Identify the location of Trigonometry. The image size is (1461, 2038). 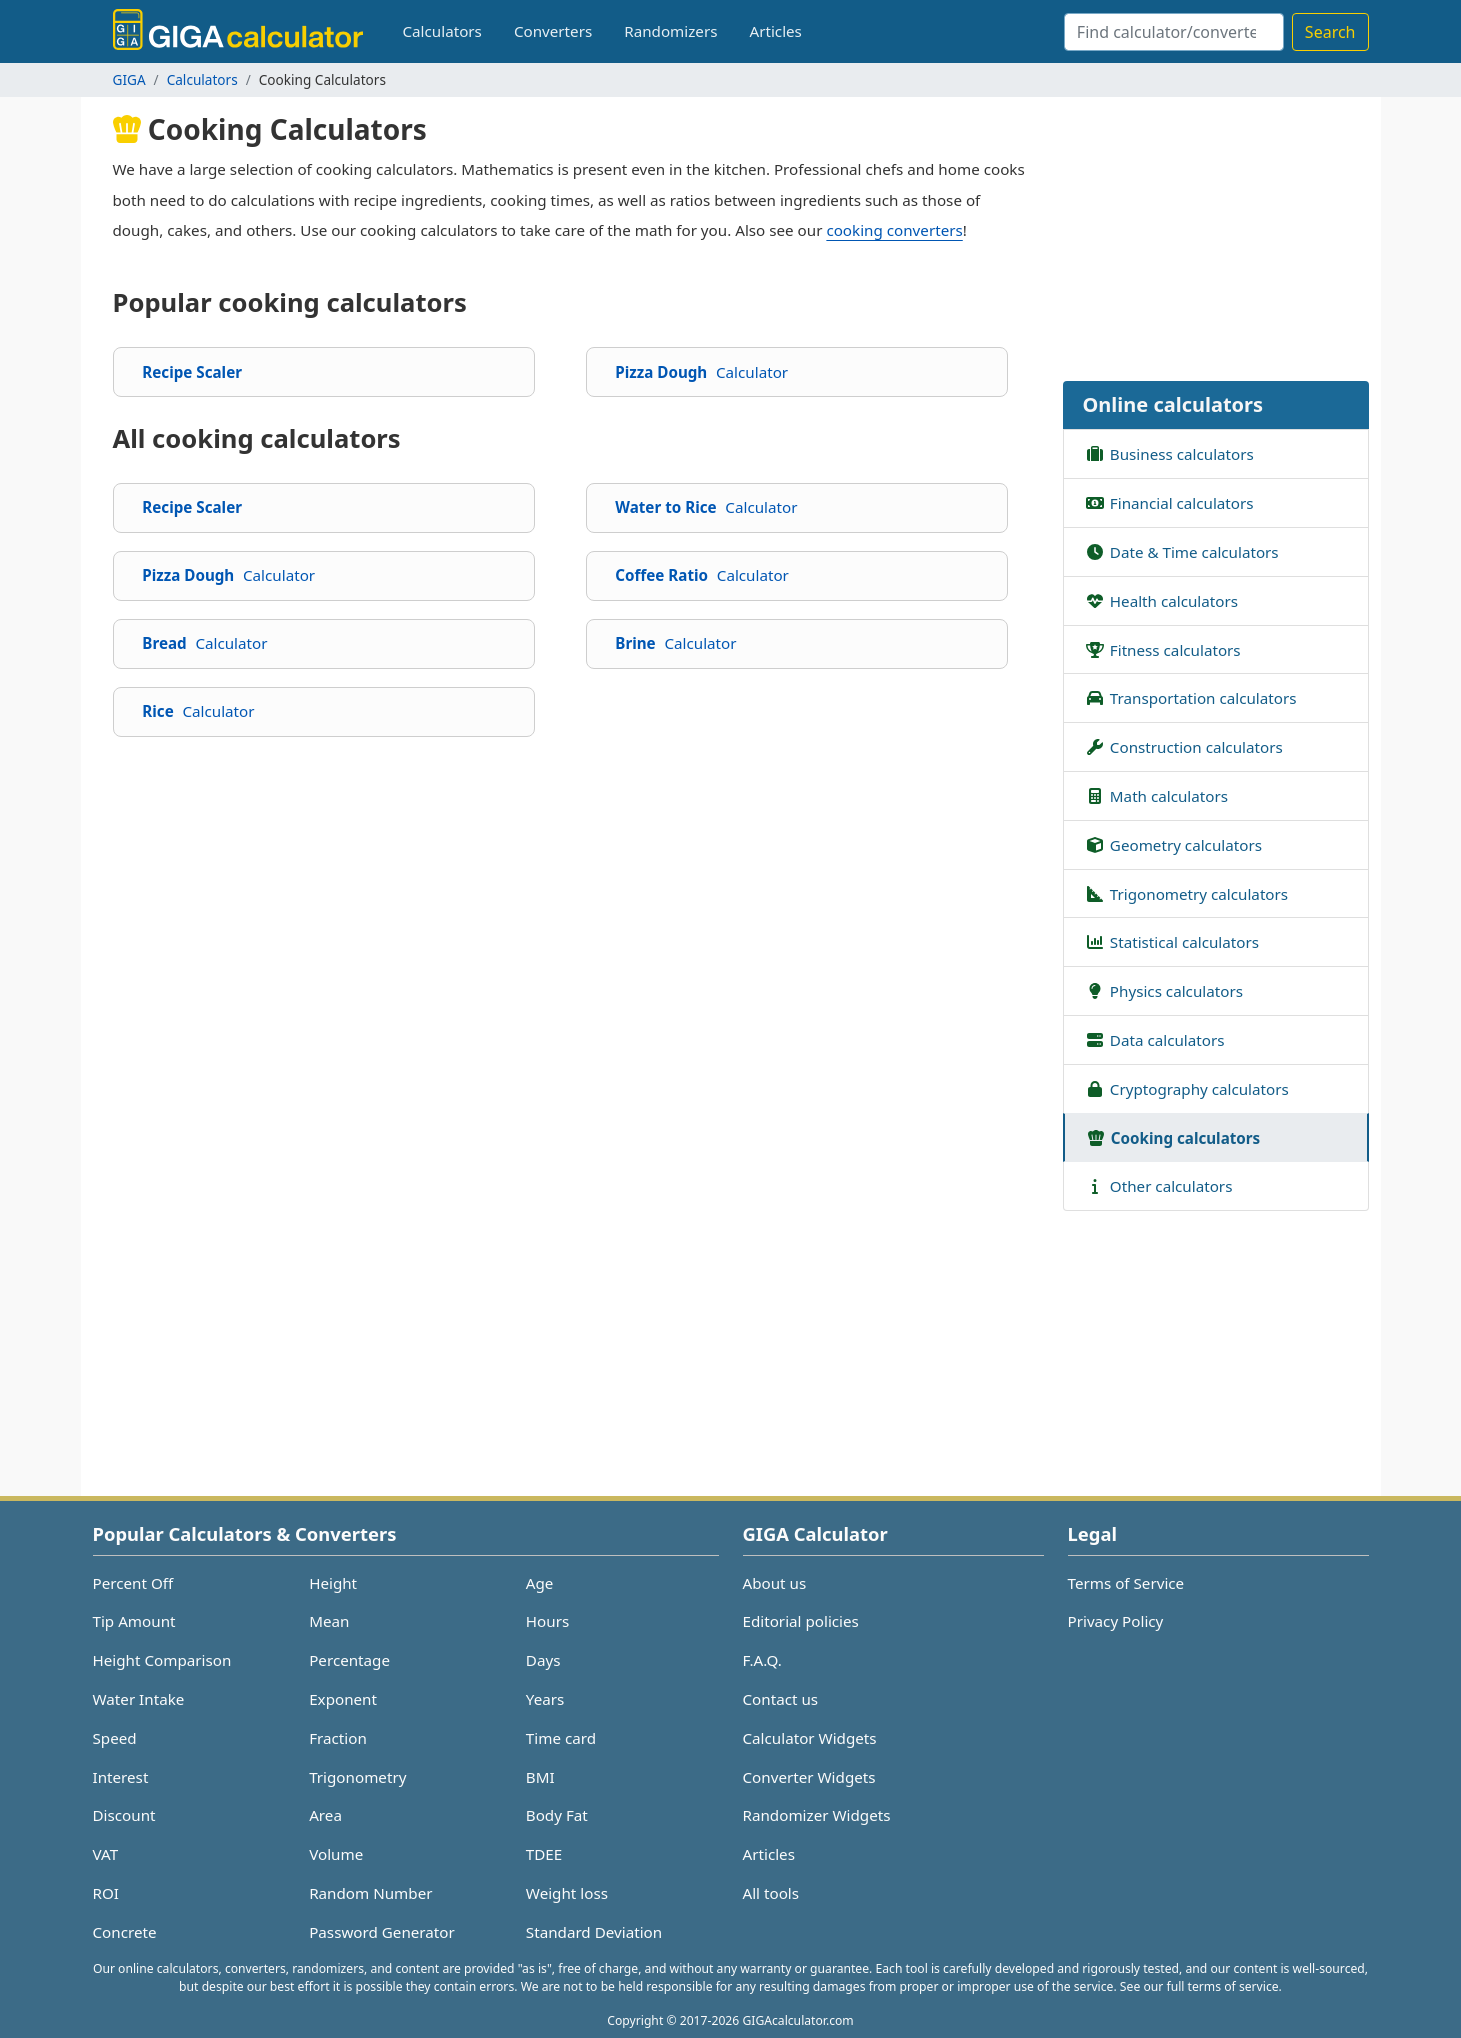
(357, 1777).